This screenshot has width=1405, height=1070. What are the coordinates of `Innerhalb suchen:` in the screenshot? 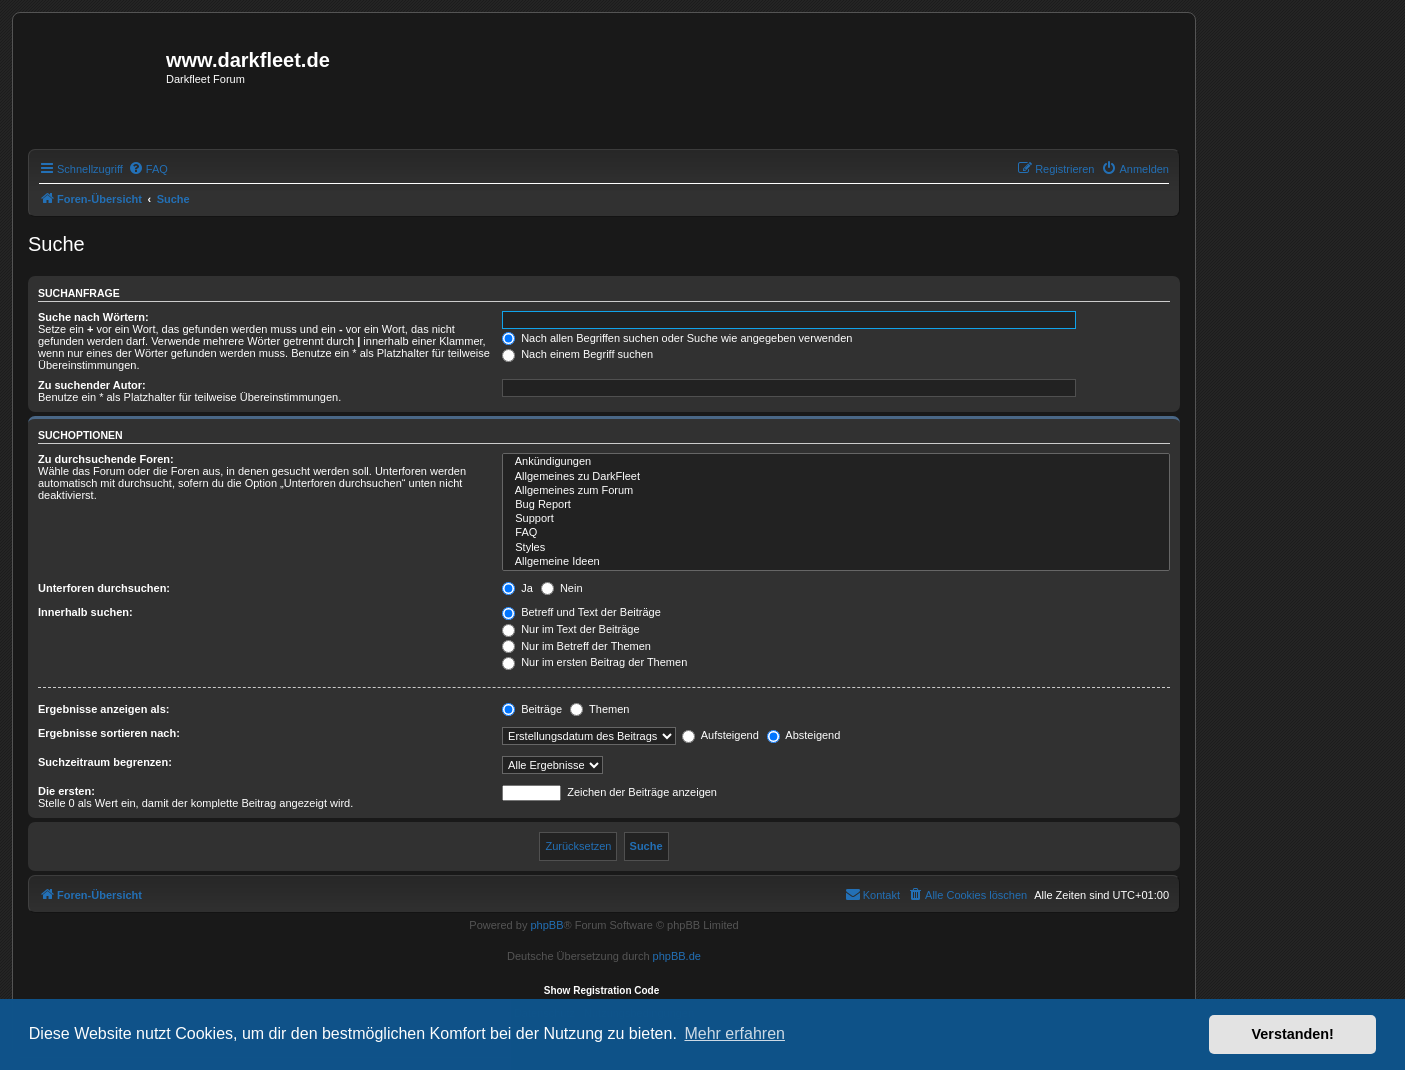 It's located at (85, 612).